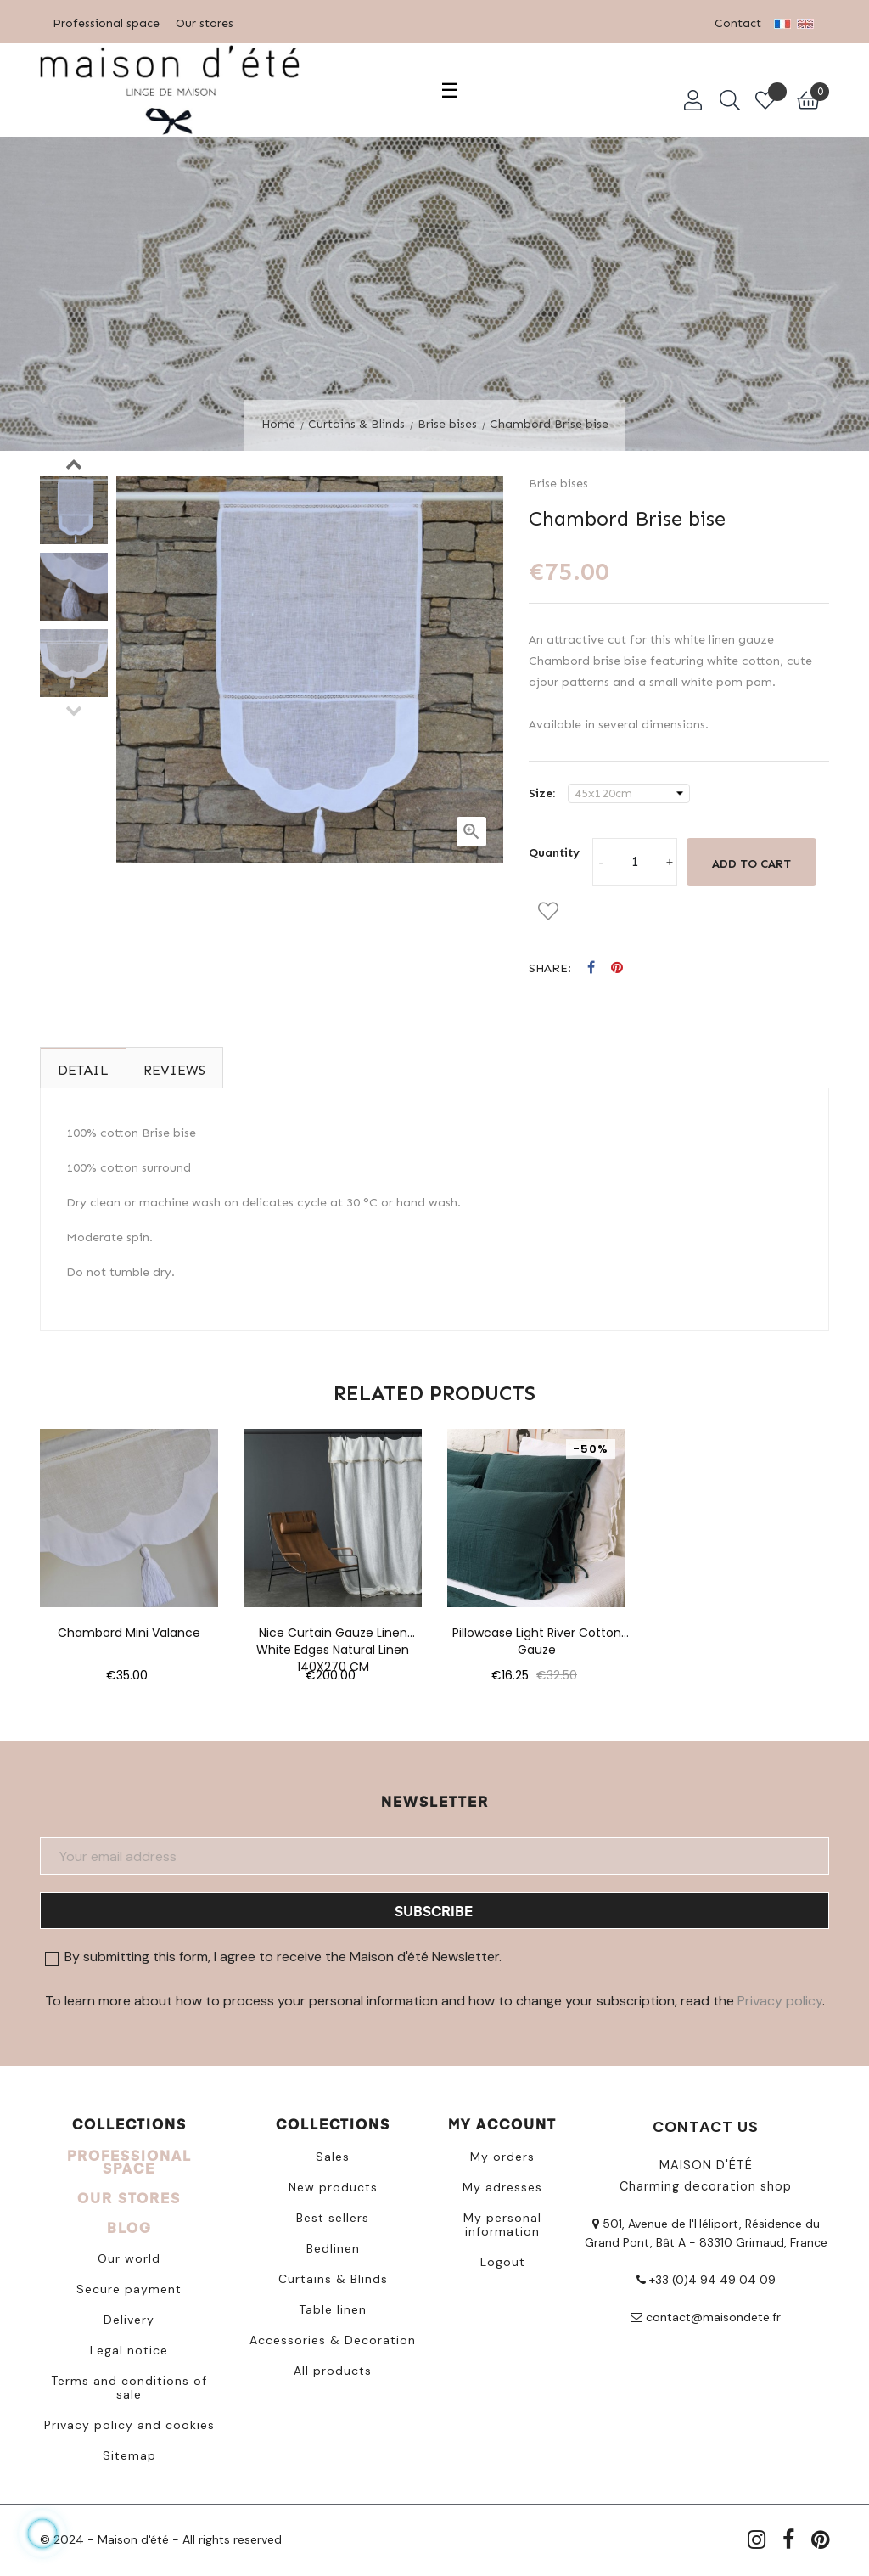 This screenshot has width=869, height=2576. Describe the element at coordinates (129, 2319) in the screenshot. I see `Delivery` at that location.